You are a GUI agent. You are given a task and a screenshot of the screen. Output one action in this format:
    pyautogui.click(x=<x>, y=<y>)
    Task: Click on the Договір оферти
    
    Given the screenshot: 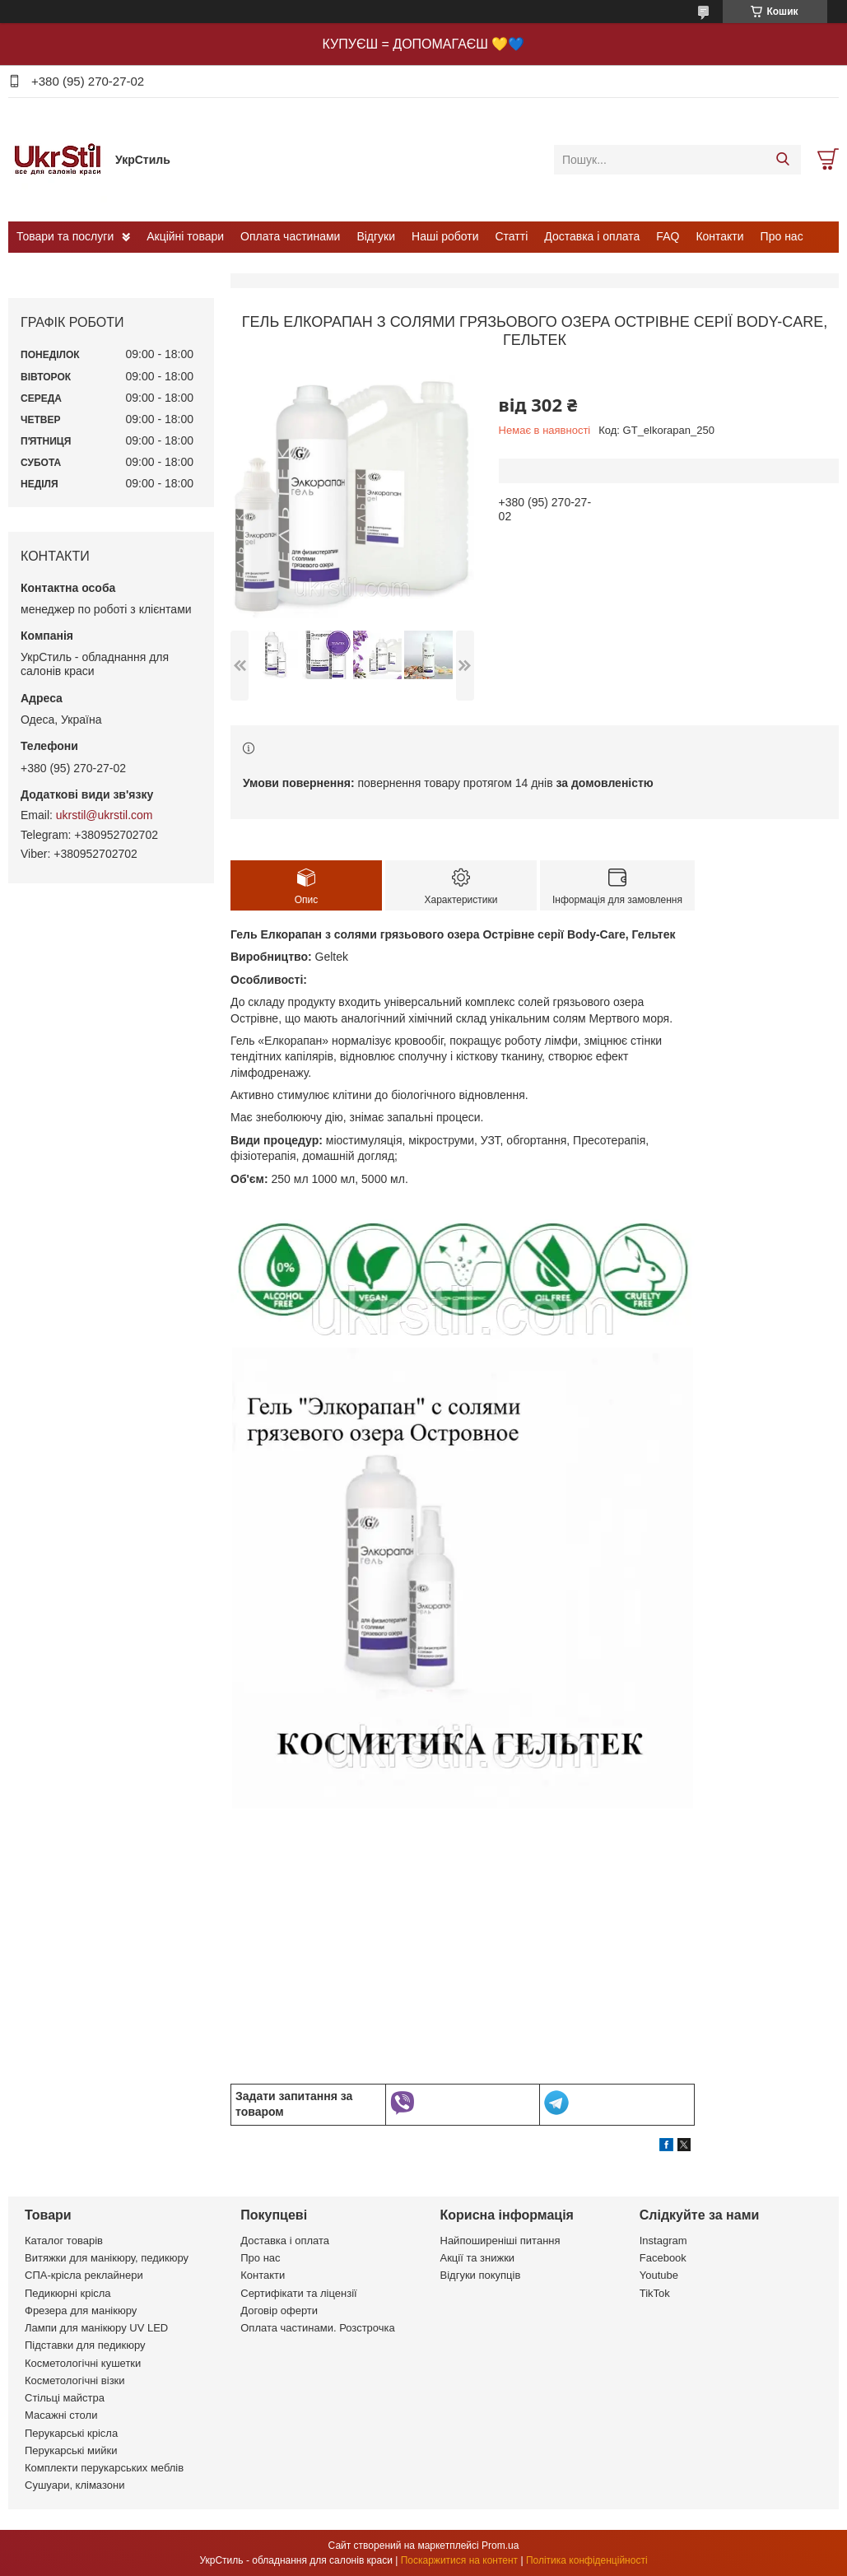 What is the action you would take?
    pyautogui.click(x=279, y=2310)
    